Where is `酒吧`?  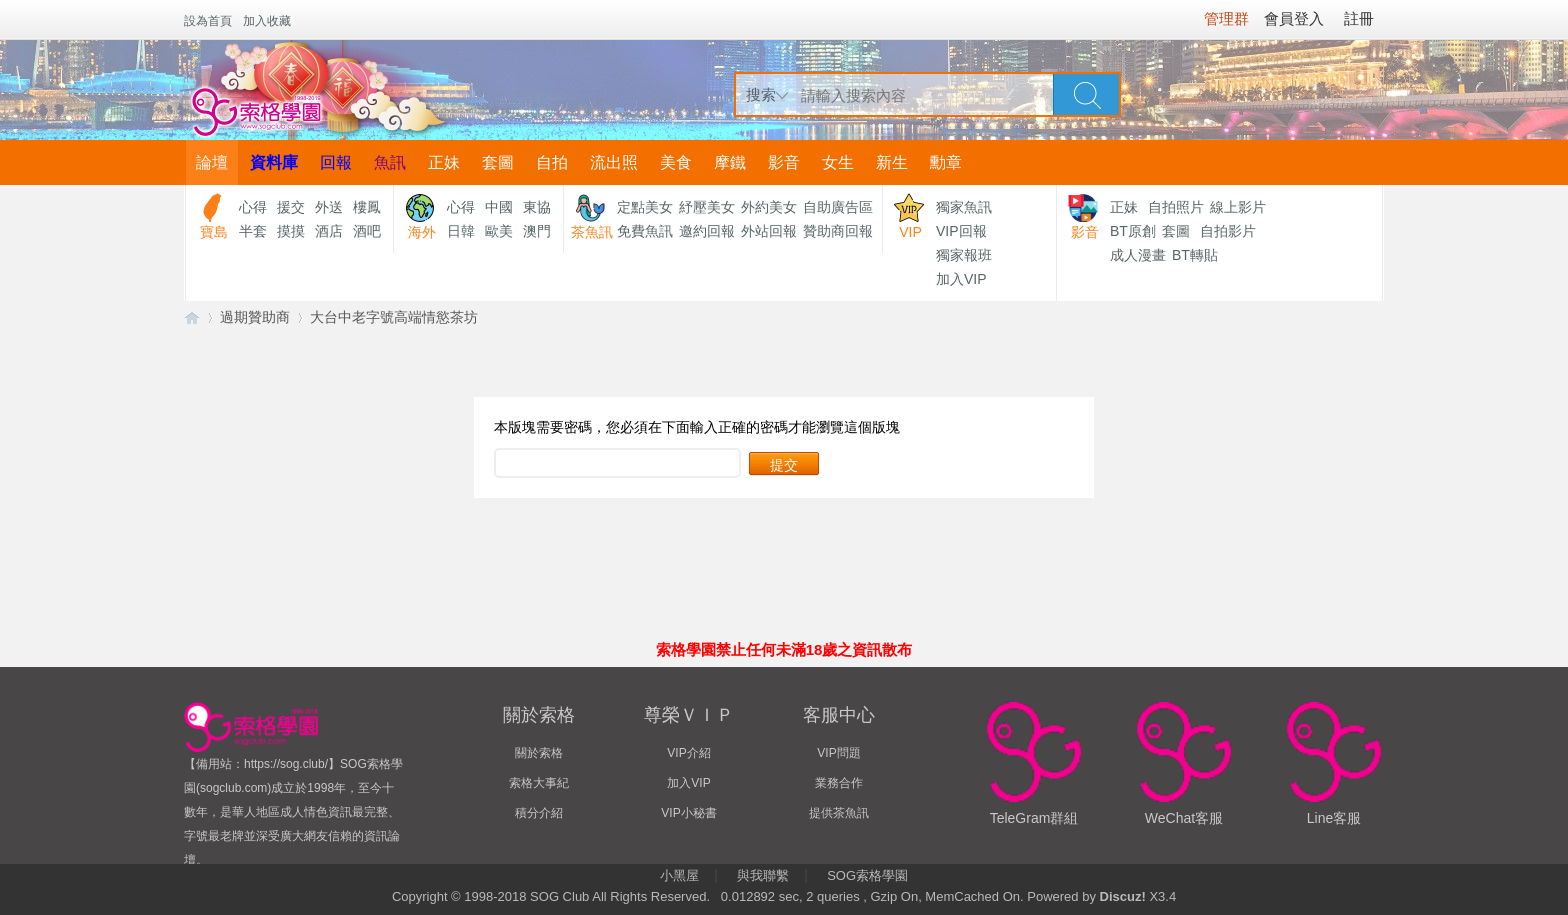 酒吧 is located at coordinates (367, 231).